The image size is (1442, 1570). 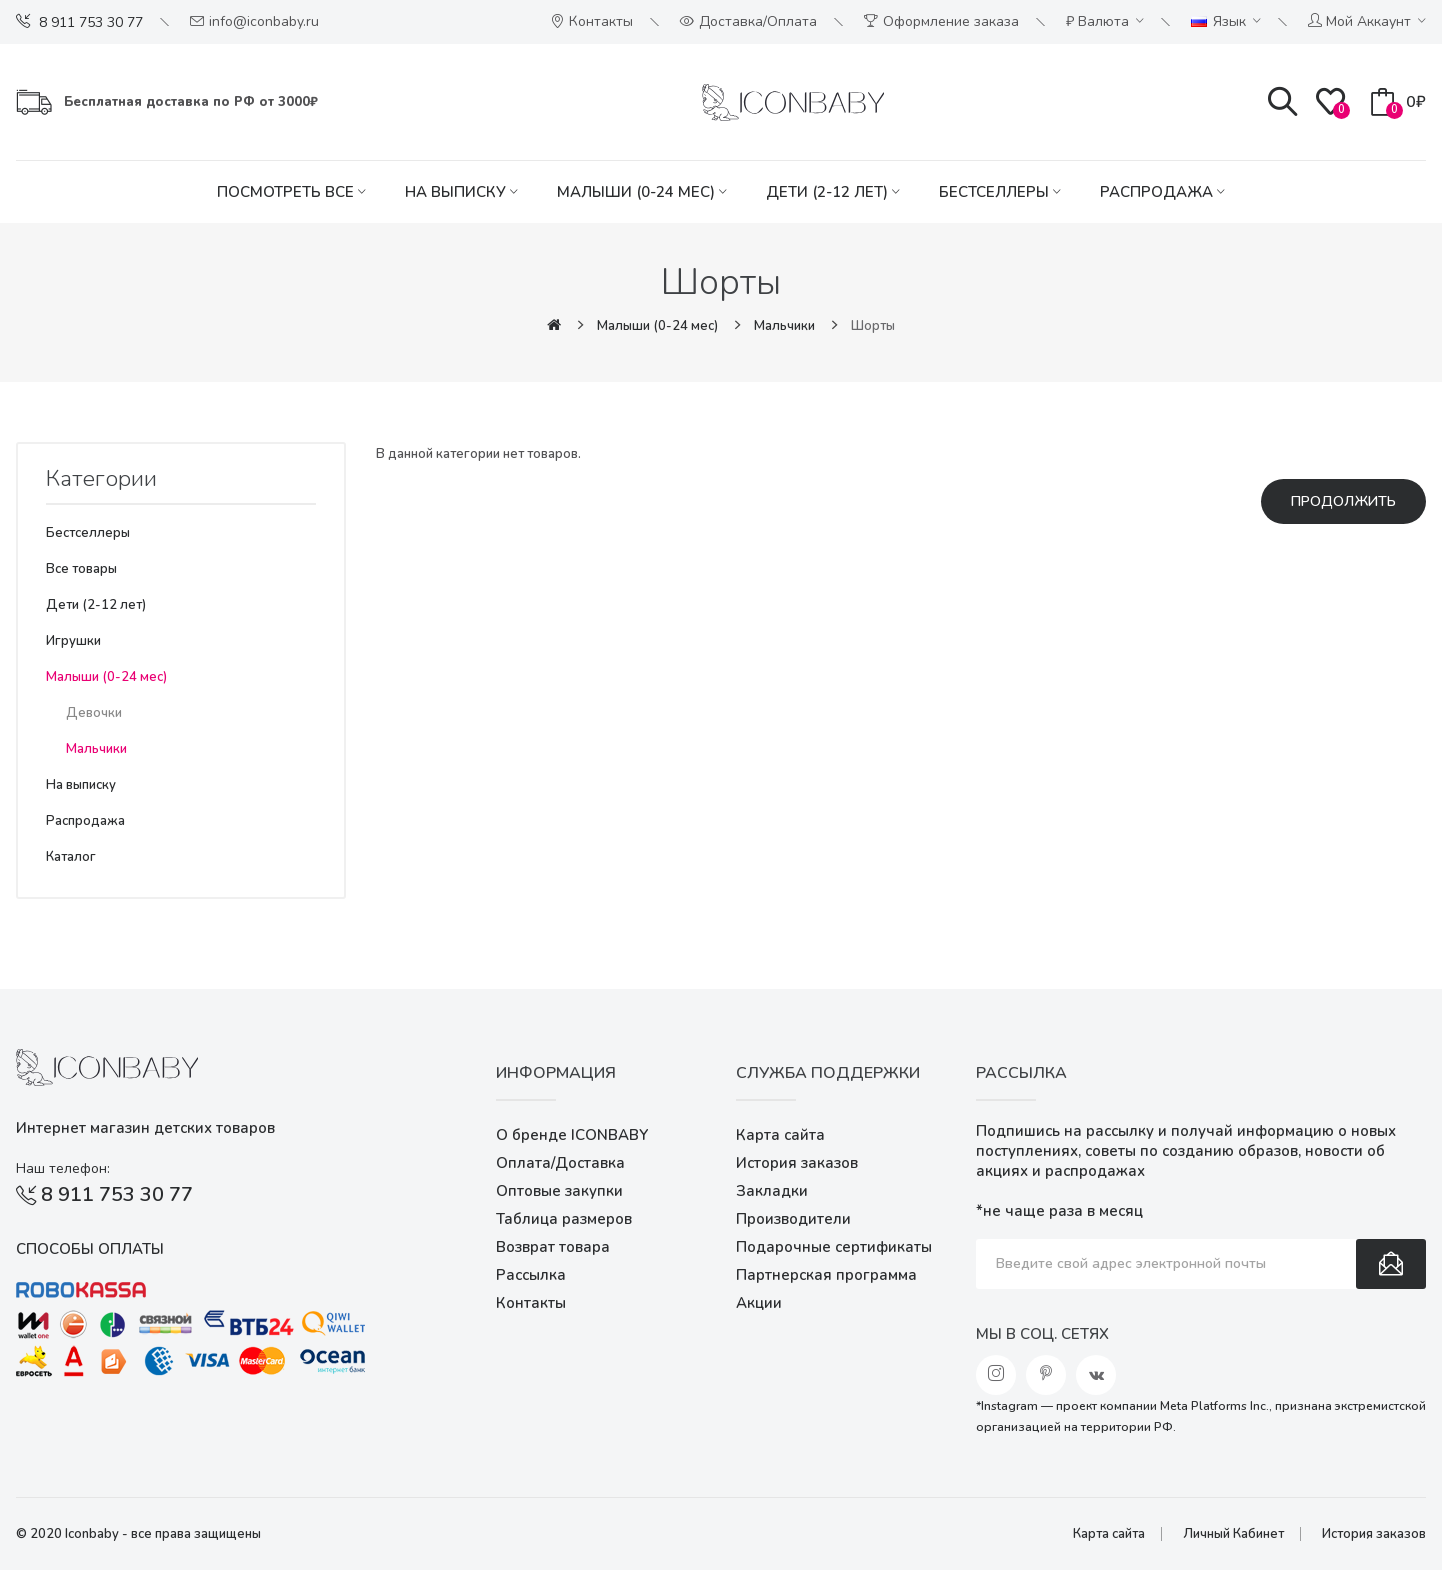 What do you see at coordinates (71, 857) in the screenshot?
I see `Каталог` at bounding box center [71, 857].